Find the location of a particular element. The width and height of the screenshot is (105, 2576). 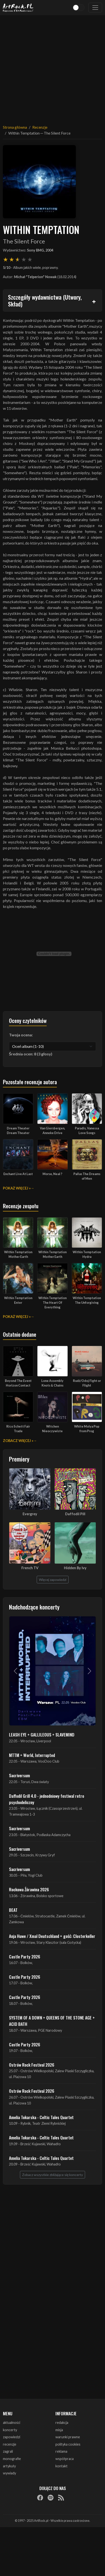

[Spotify] is located at coordinates (50, 2498).